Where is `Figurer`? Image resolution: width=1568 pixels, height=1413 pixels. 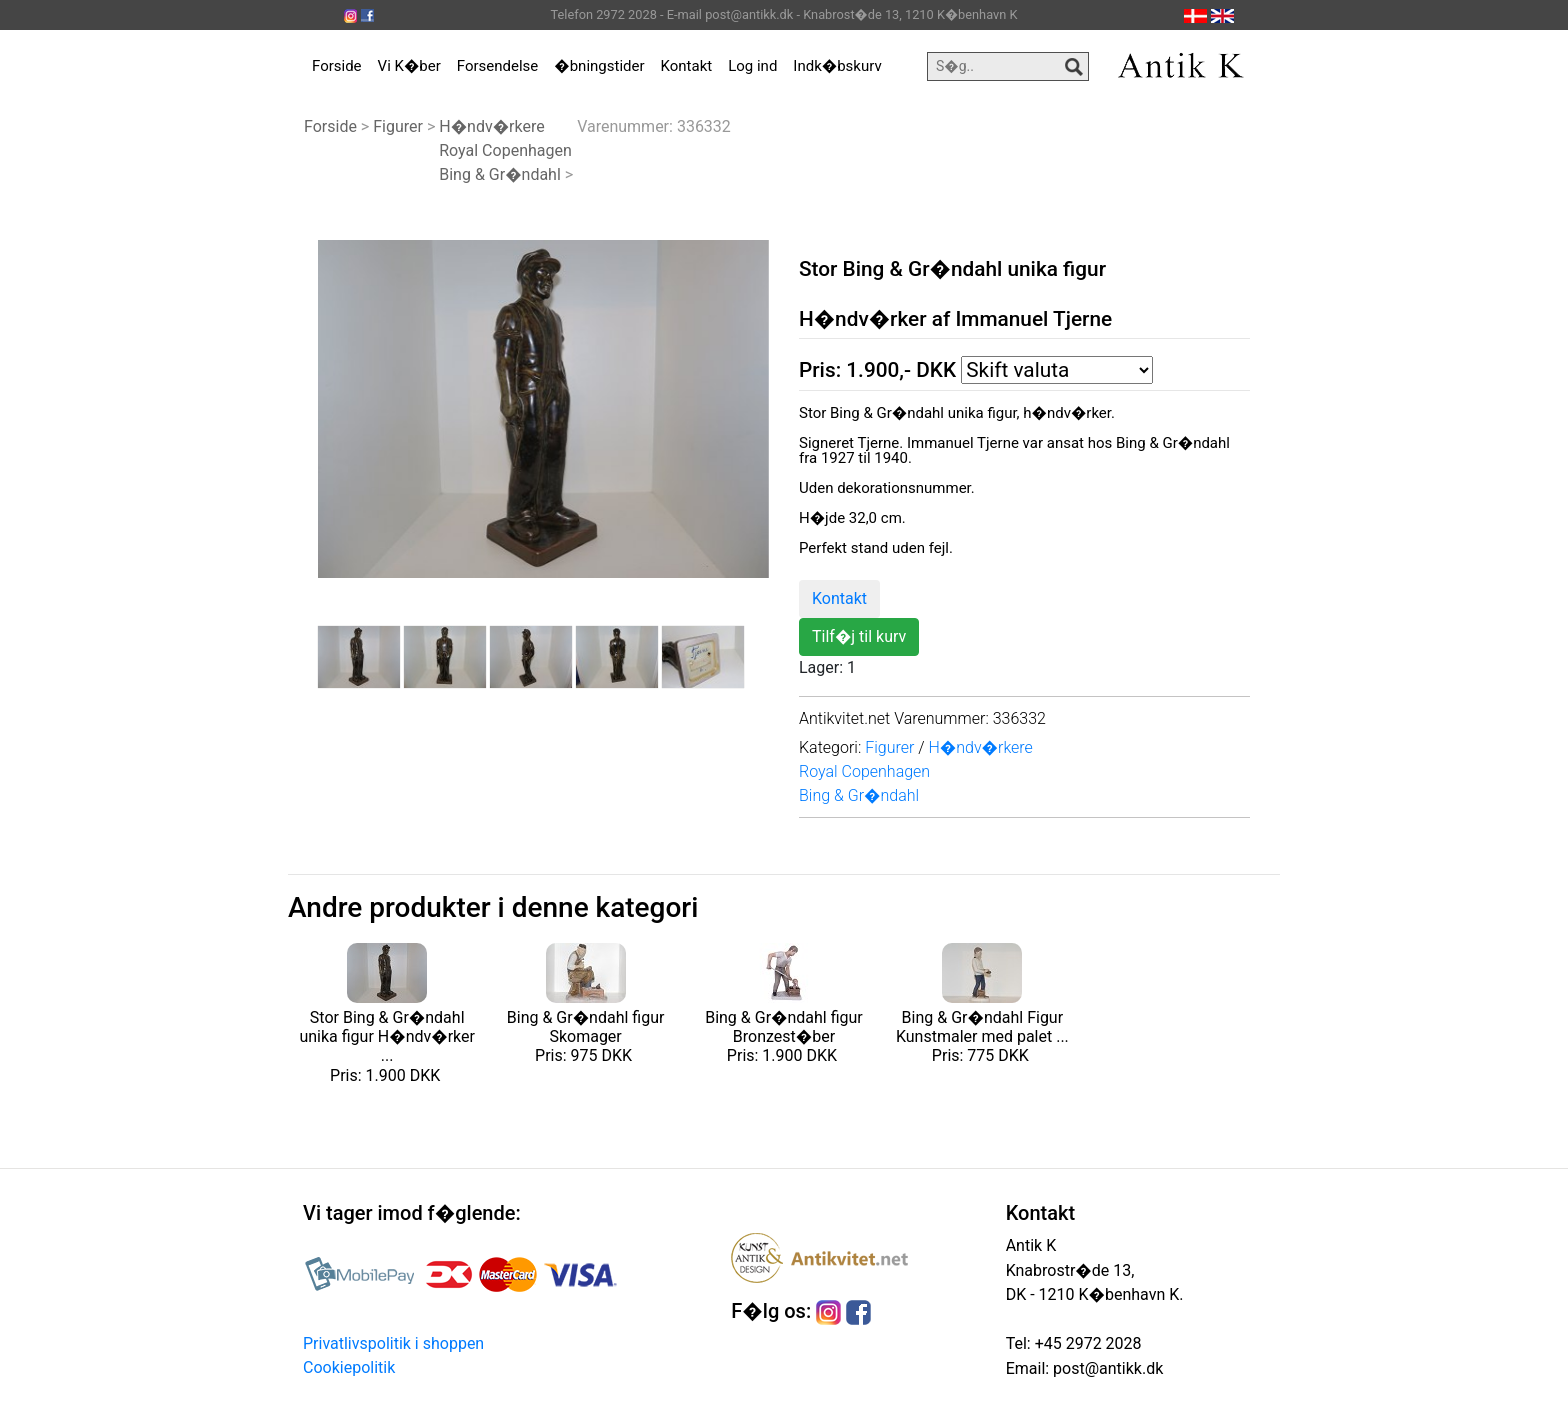
Figurer is located at coordinates (398, 126).